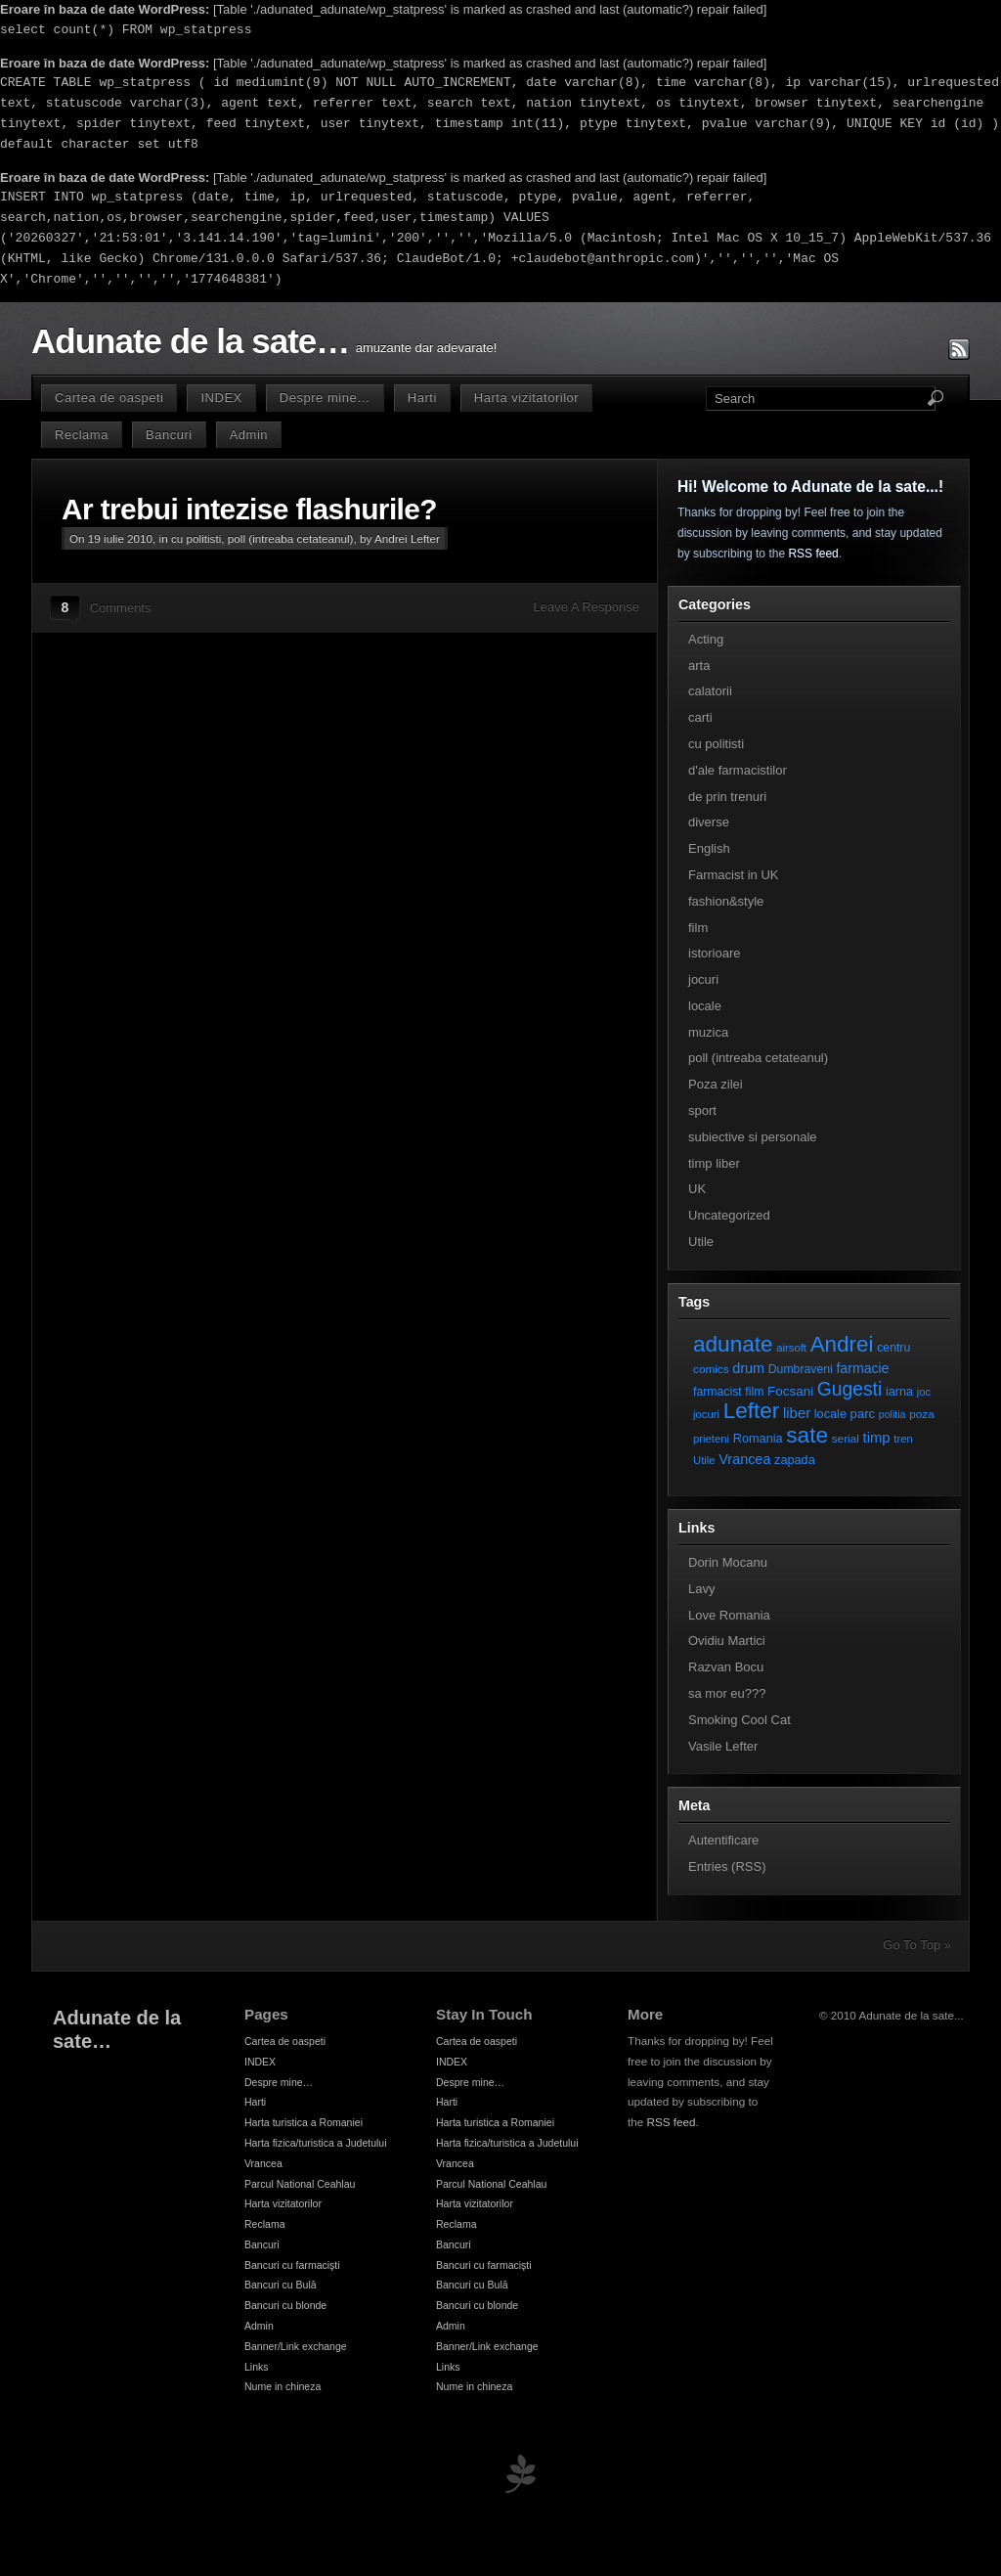  What do you see at coordinates (190, 341) in the screenshot?
I see `Adunate de la sate…` at bounding box center [190, 341].